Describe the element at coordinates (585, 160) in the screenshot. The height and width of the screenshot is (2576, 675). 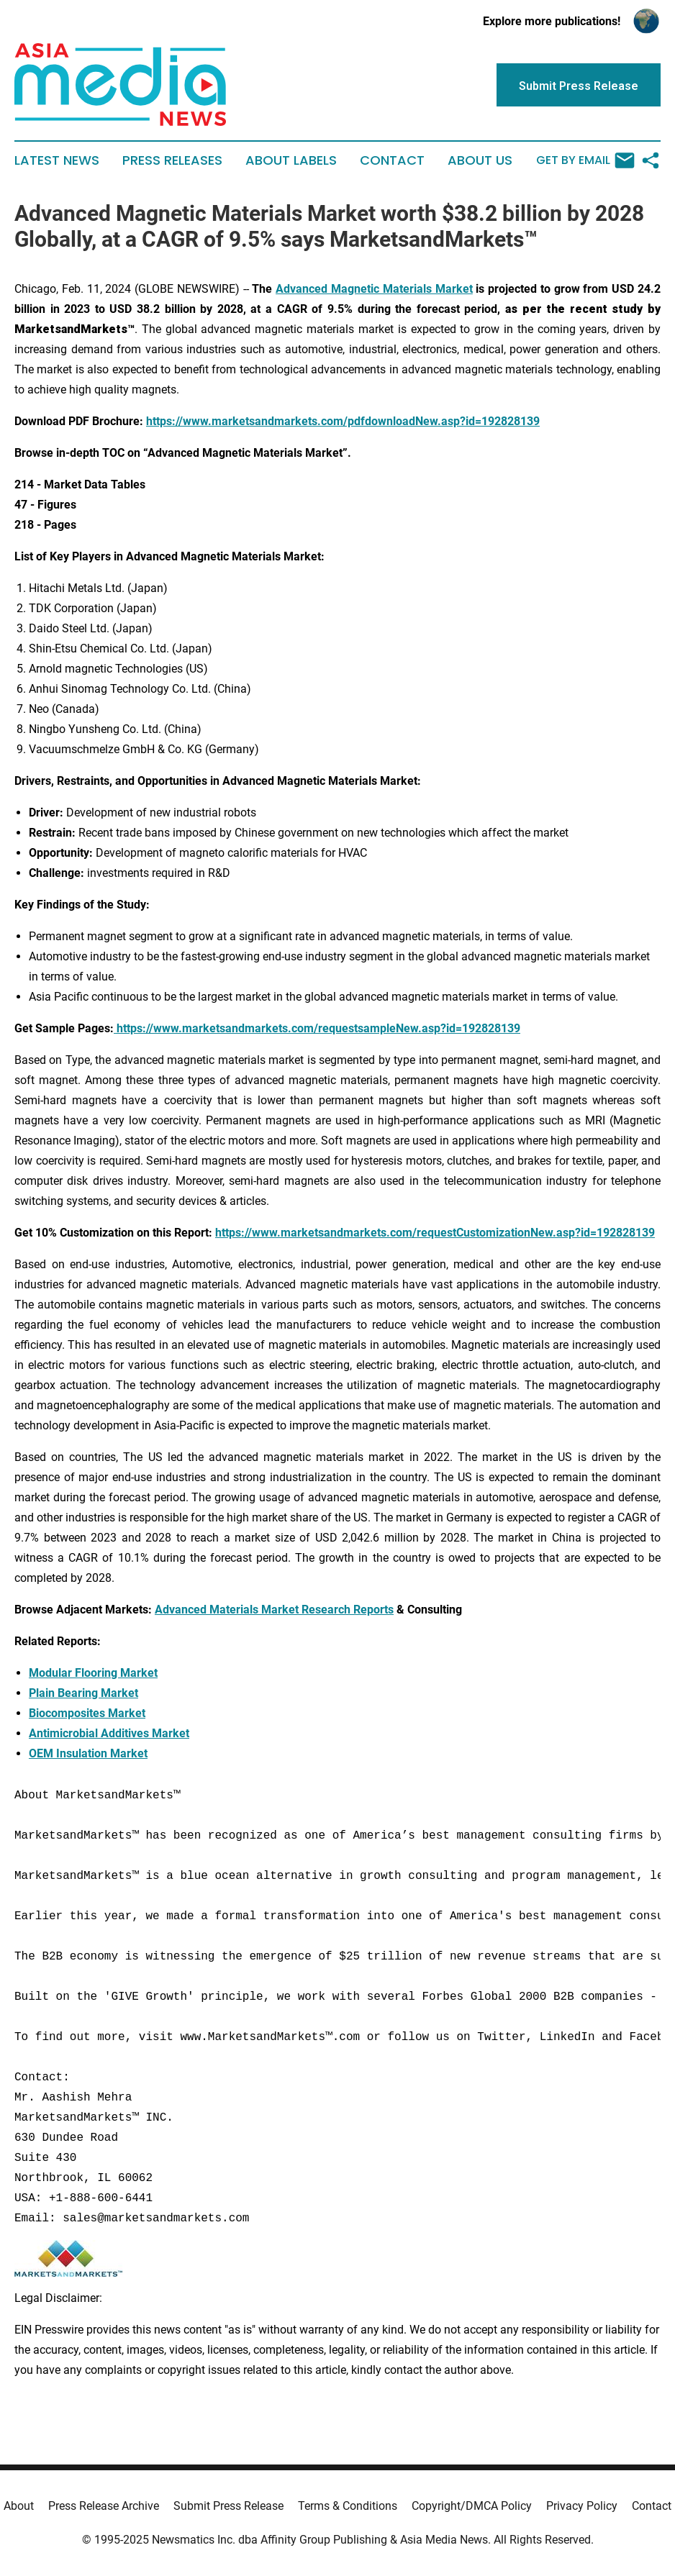
I see `Get by Email` at that location.